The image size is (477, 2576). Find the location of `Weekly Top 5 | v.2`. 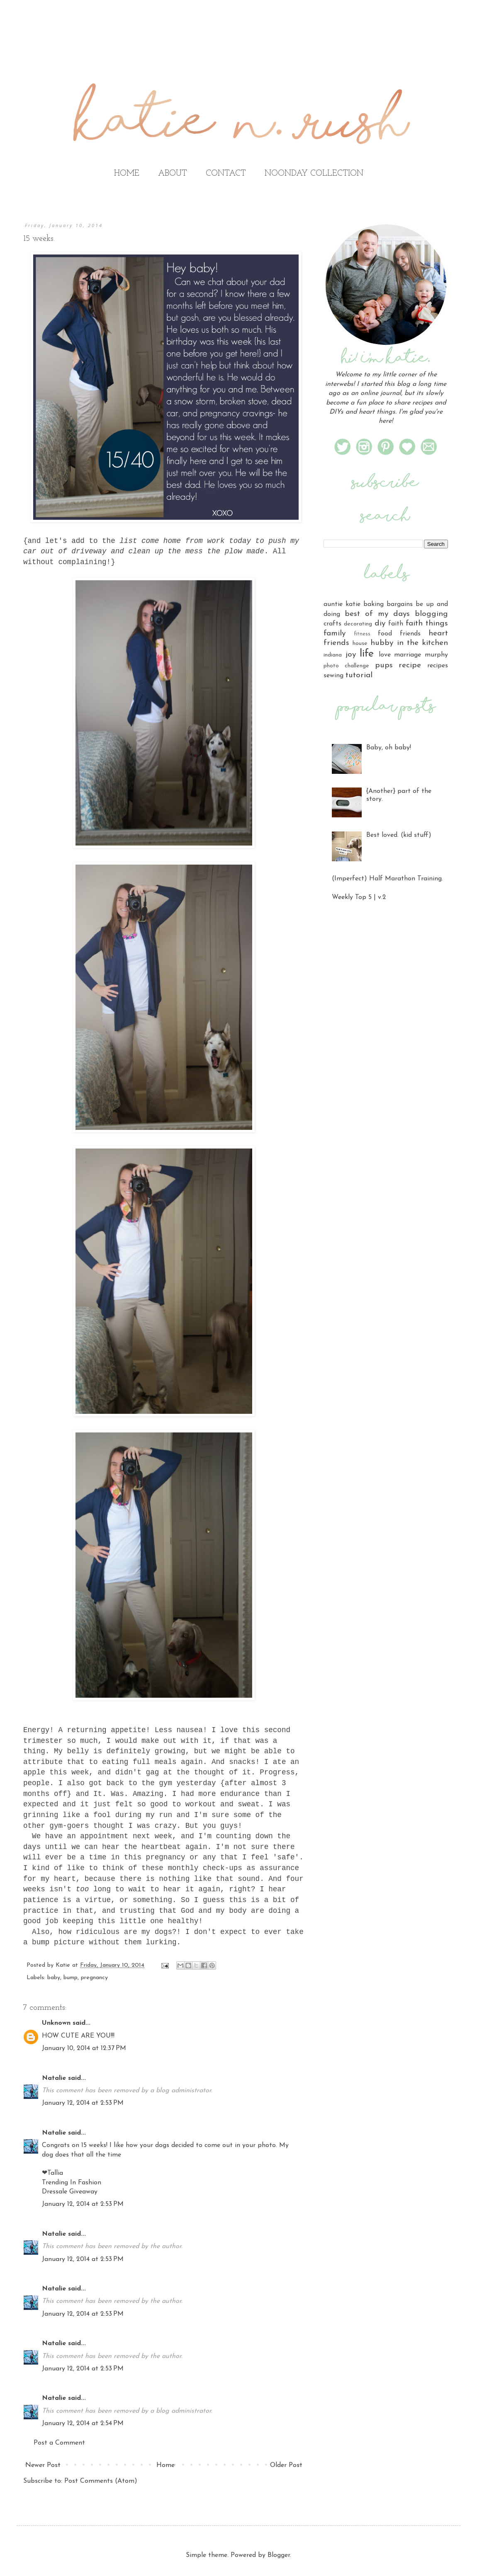

Weekly Top 5 | v.2 is located at coordinates (359, 897).